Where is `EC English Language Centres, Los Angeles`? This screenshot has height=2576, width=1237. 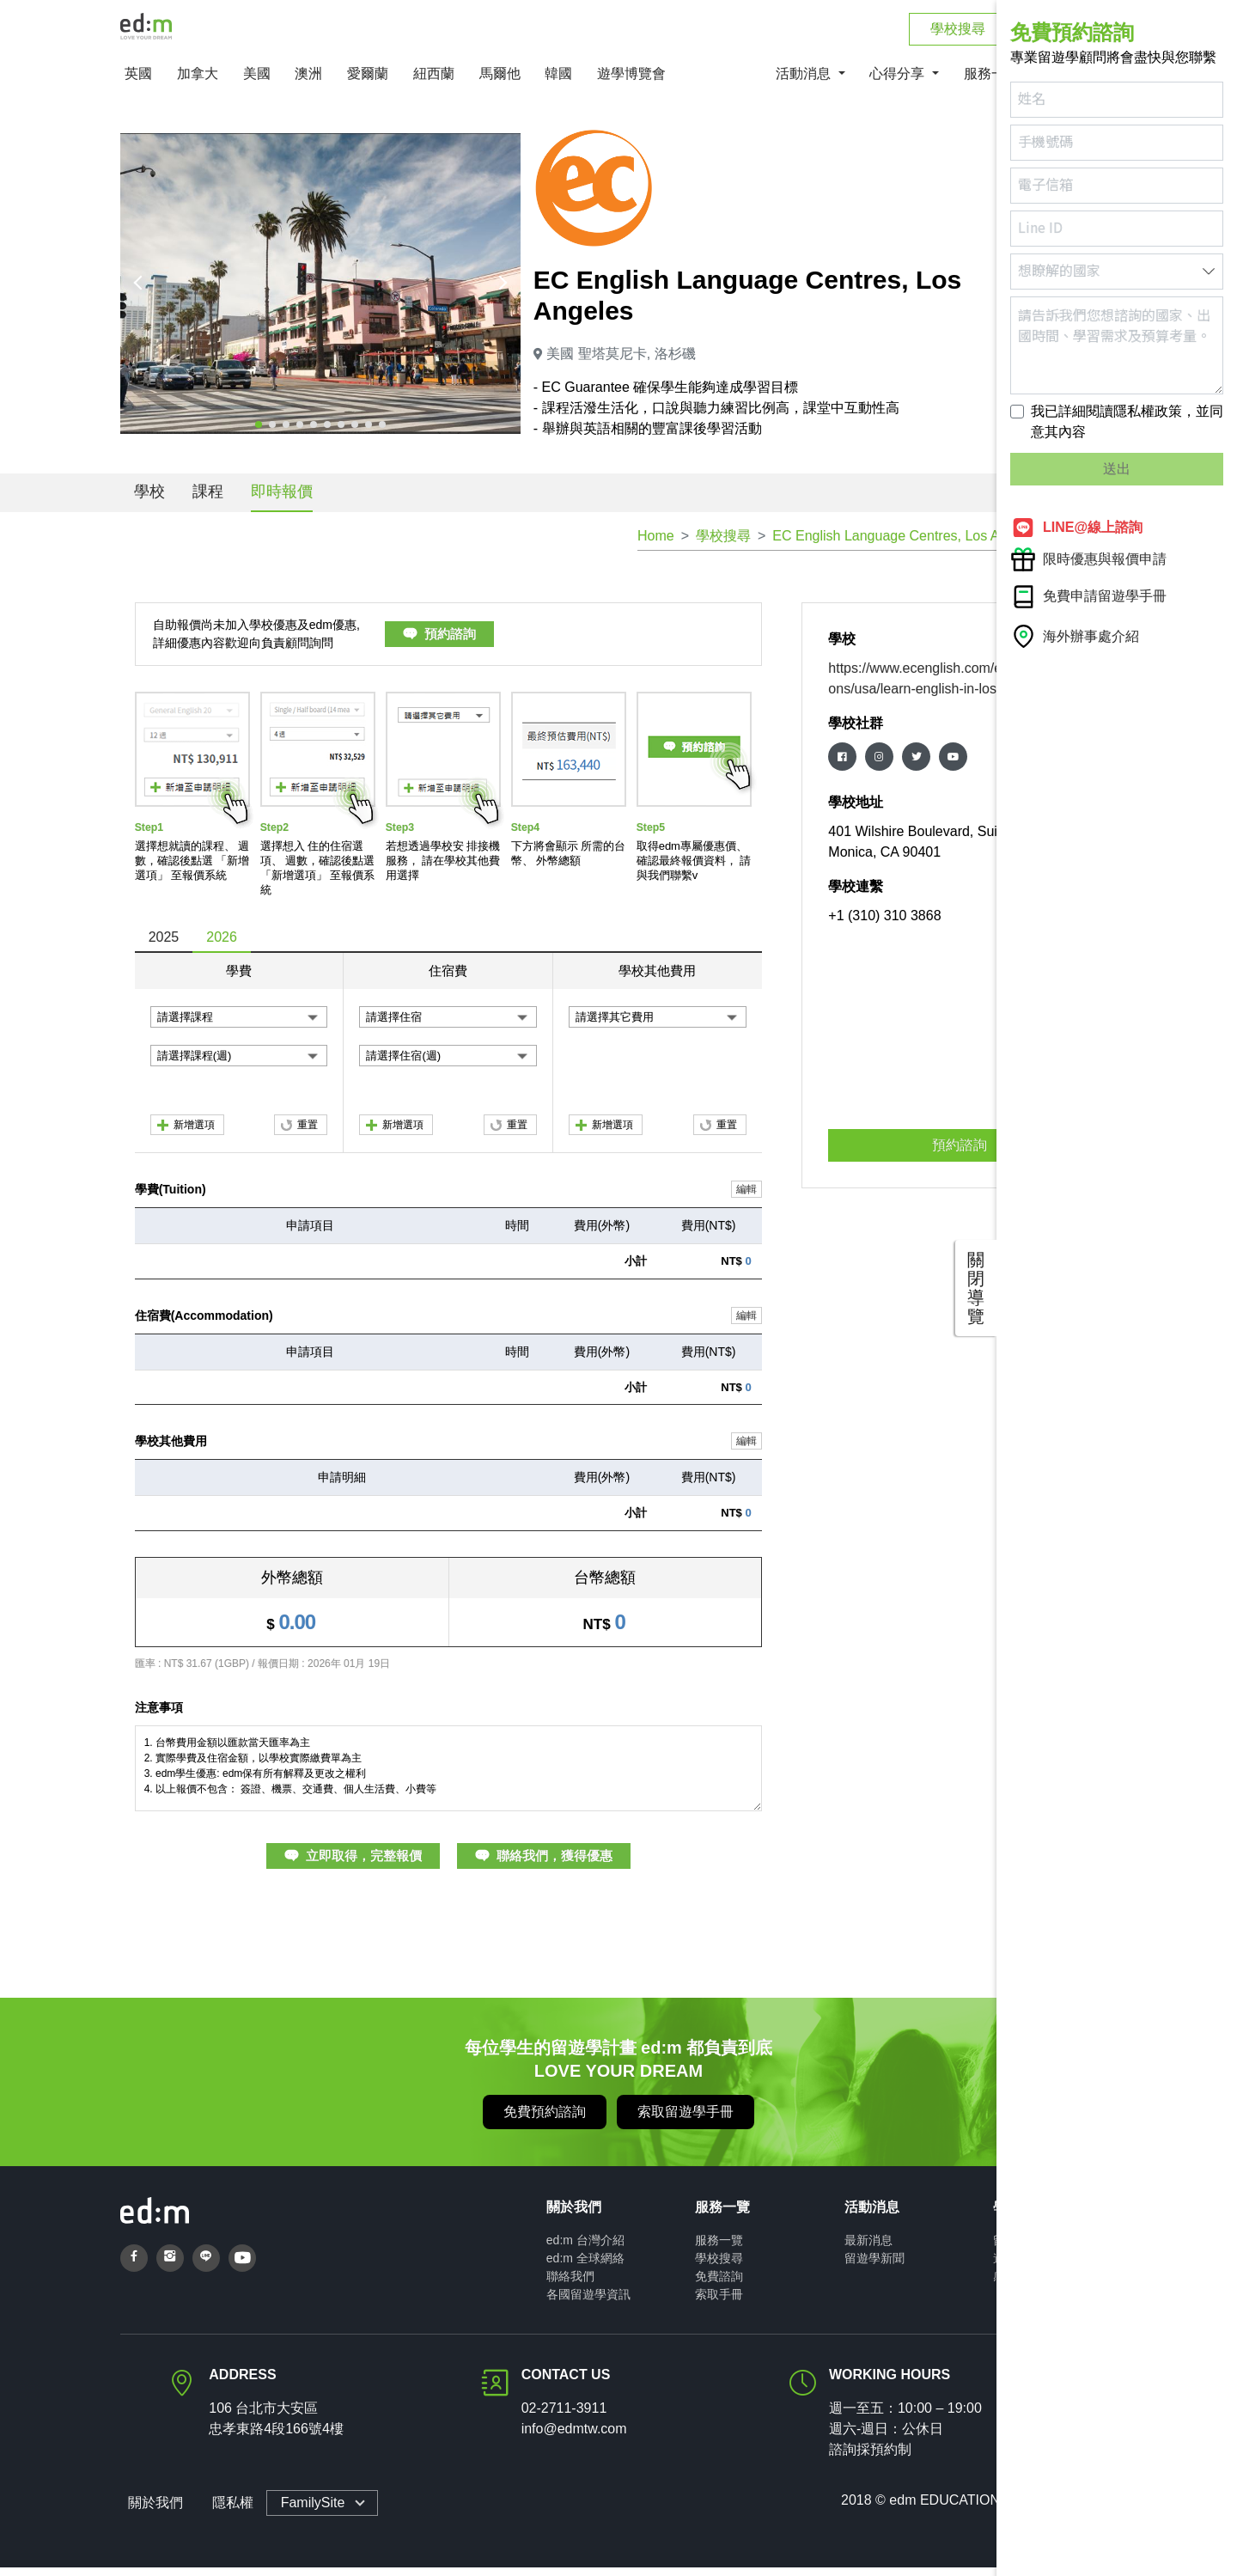
EC English Language Centres, Los Angeles is located at coordinates (905, 544).